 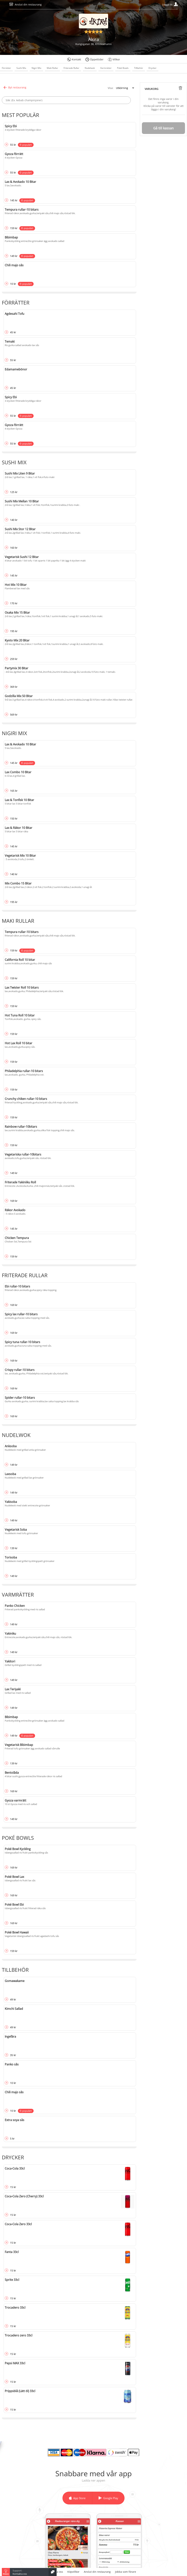 I want to click on Gå till kassan, so click(x=163, y=128).